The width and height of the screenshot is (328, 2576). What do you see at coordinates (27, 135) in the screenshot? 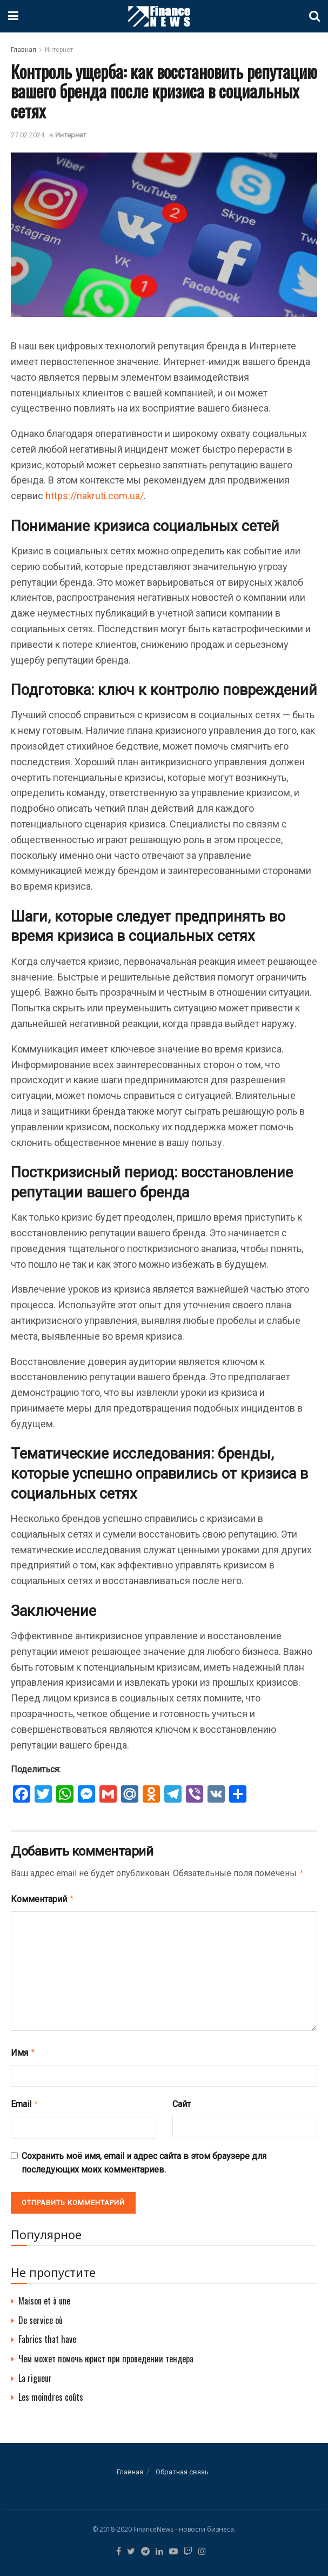
I see `27.02.2024` at bounding box center [27, 135].